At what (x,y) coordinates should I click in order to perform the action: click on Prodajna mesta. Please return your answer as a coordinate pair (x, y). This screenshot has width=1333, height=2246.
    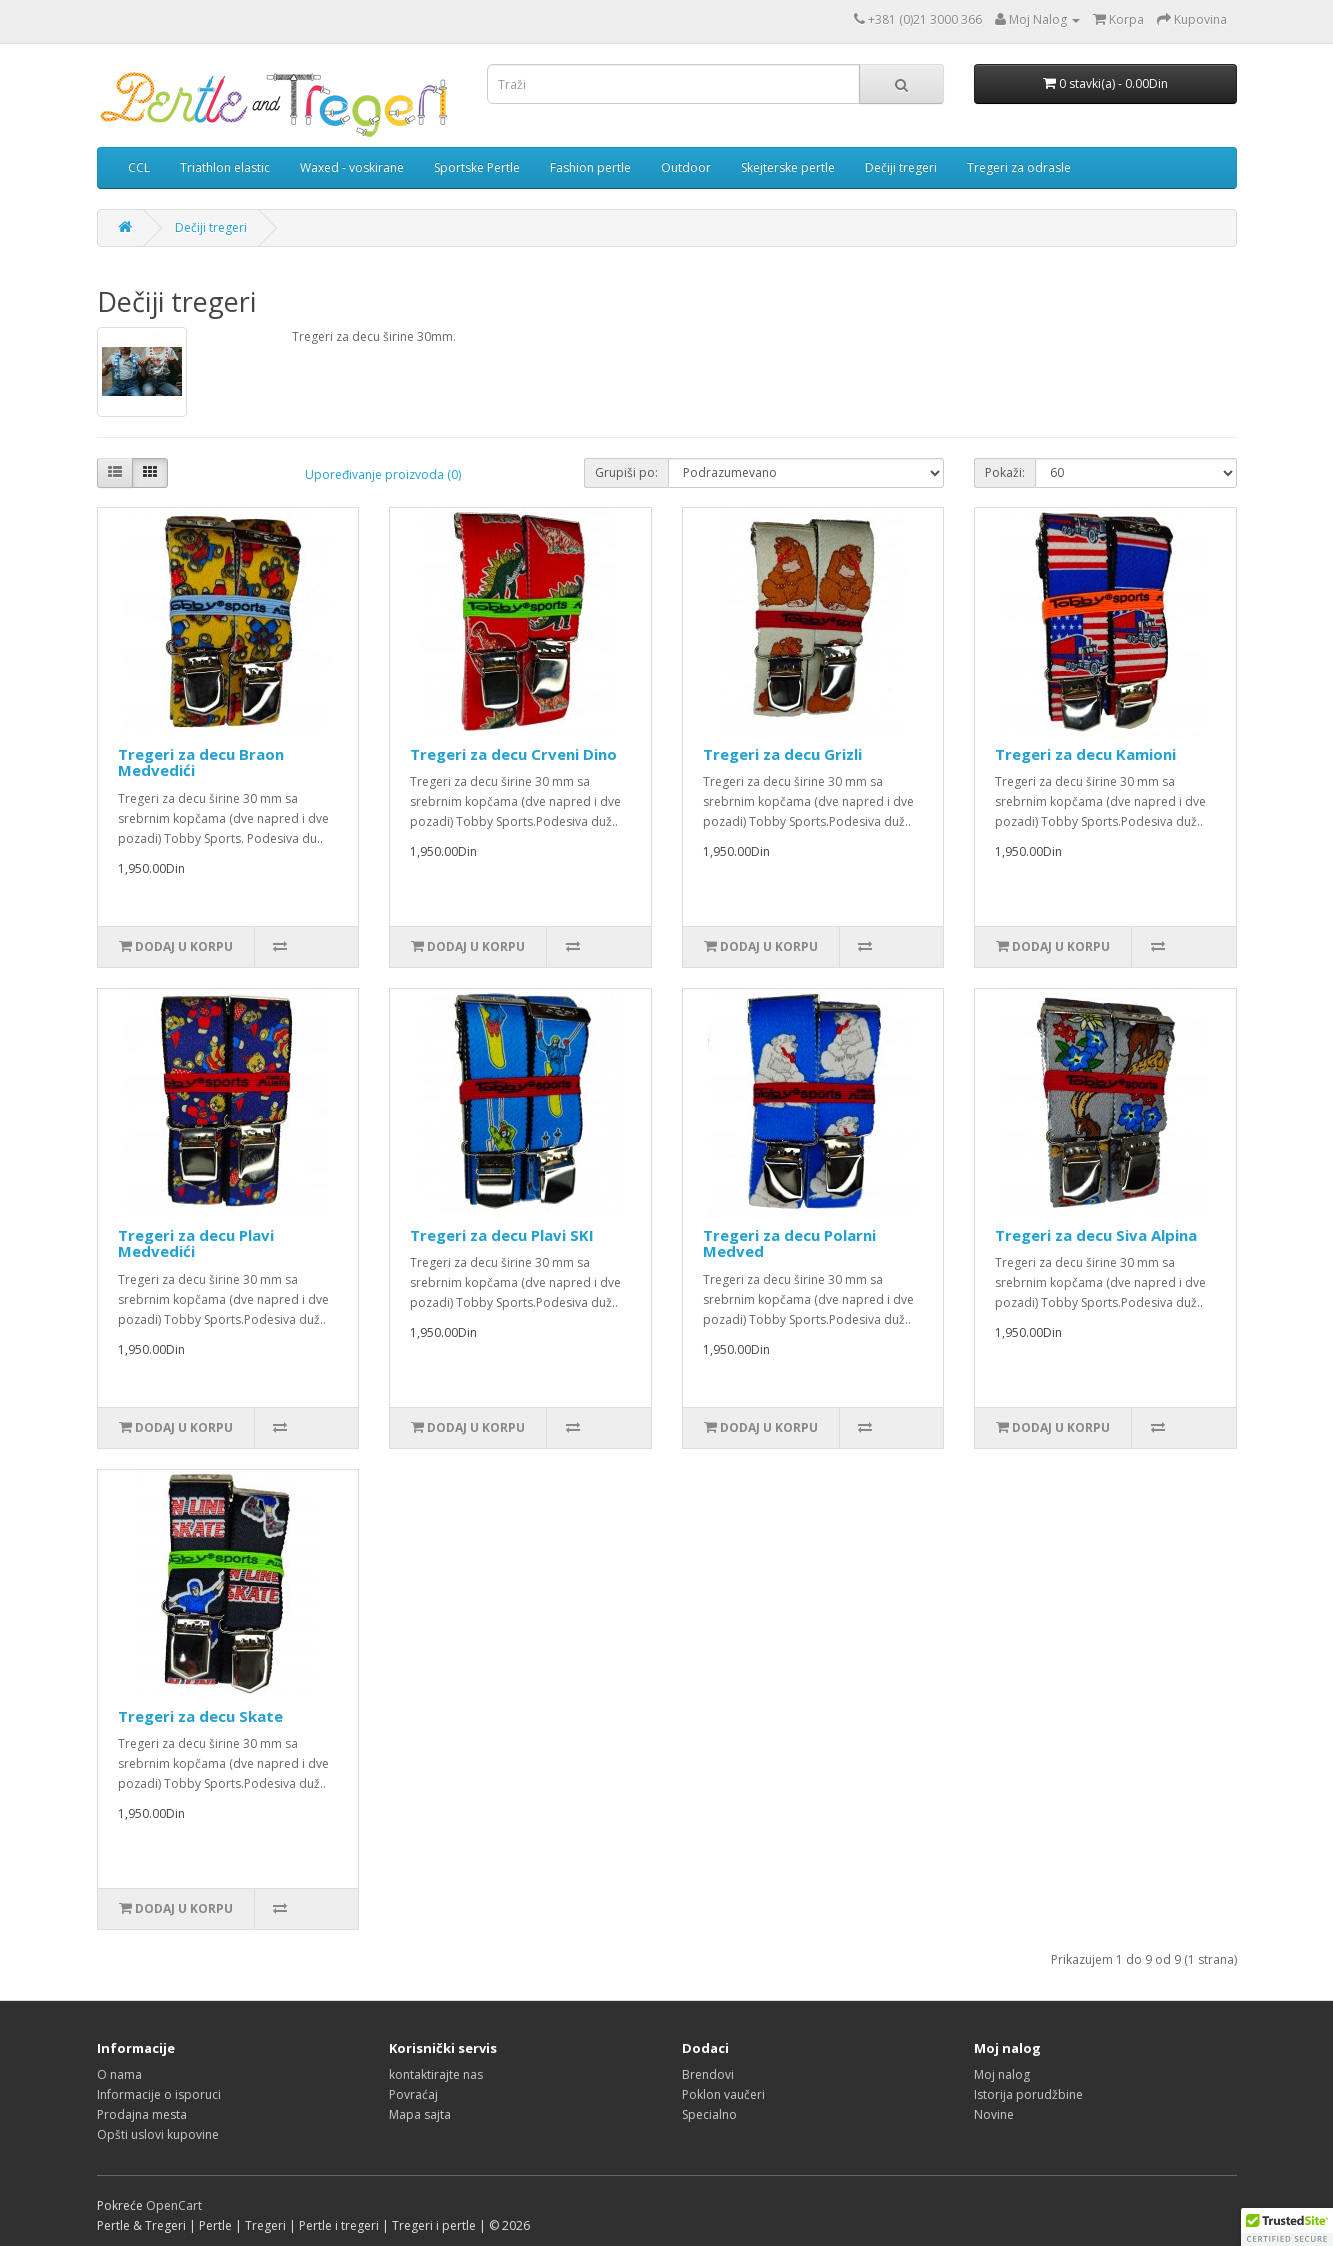
    Looking at the image, I should click on (142, 2114).